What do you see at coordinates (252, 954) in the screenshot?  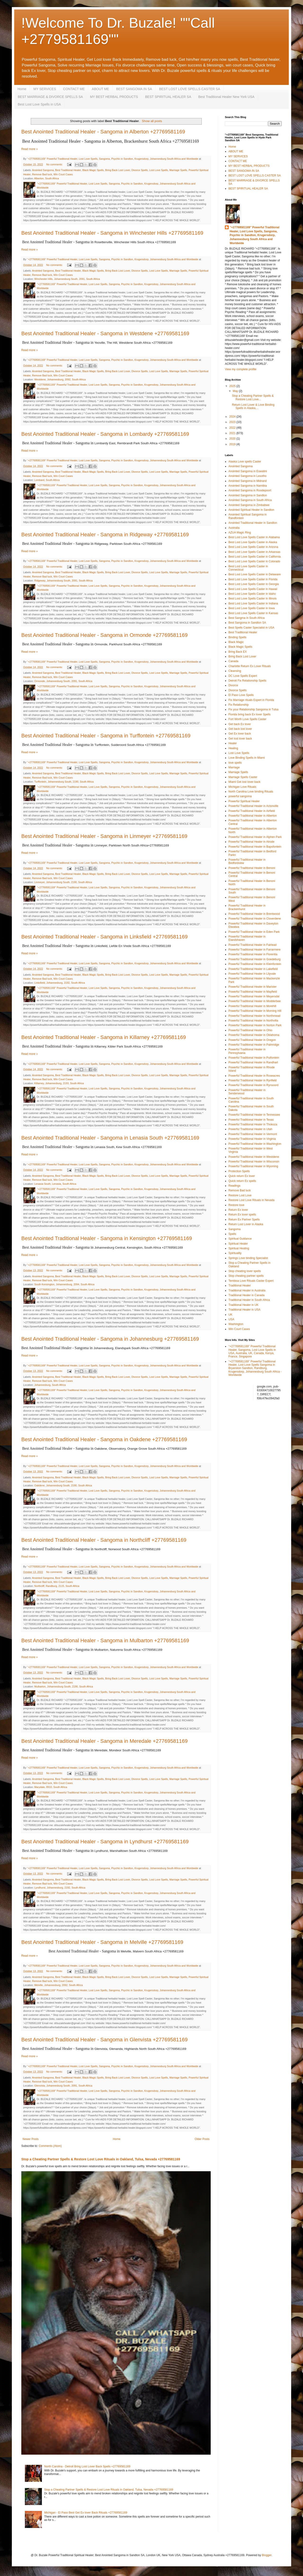 I see `Powerful Traditional Healer in Florentia` at bounding box center [252, 954].